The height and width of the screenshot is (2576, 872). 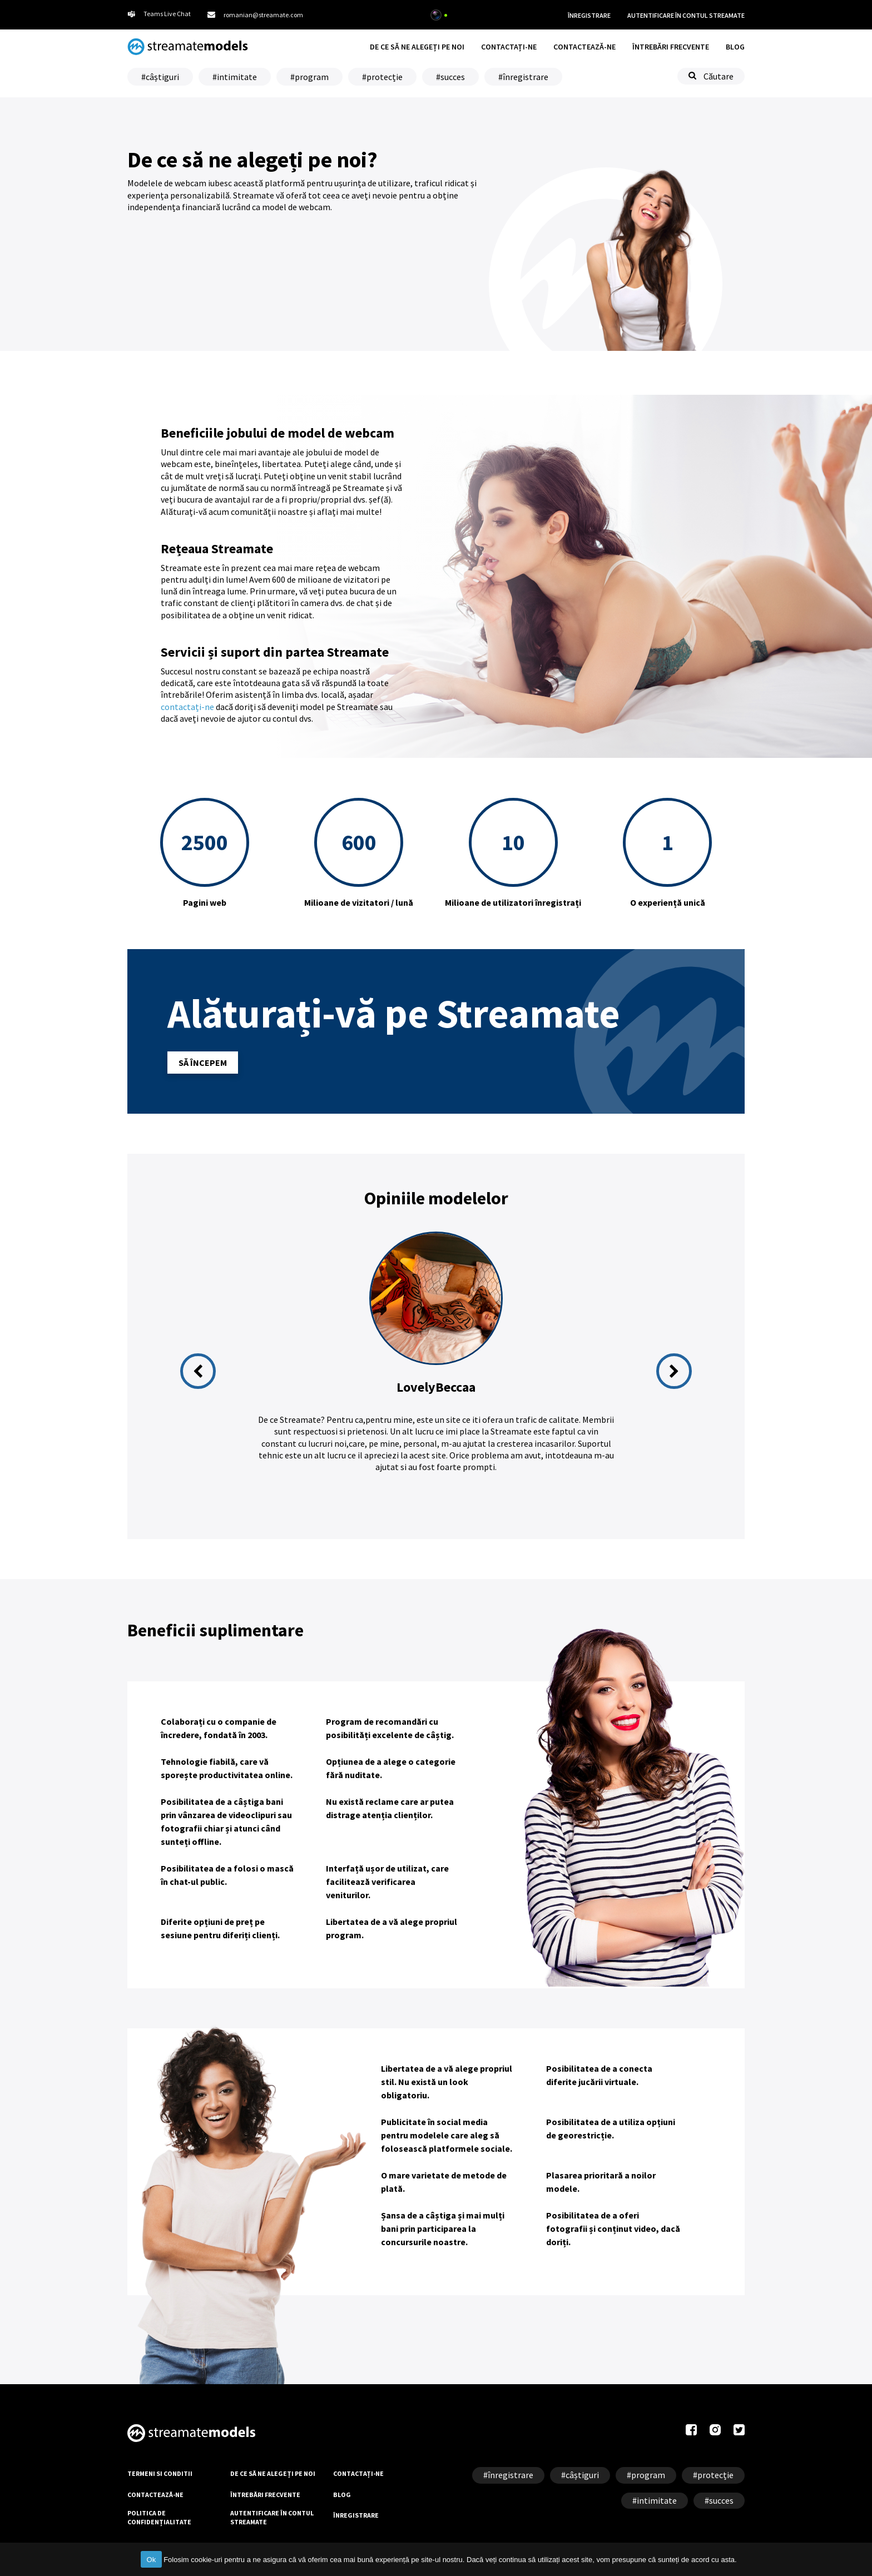 I want to click on AUTENTIFICARE ÎN CONTUL, so click(x=686, y=15).